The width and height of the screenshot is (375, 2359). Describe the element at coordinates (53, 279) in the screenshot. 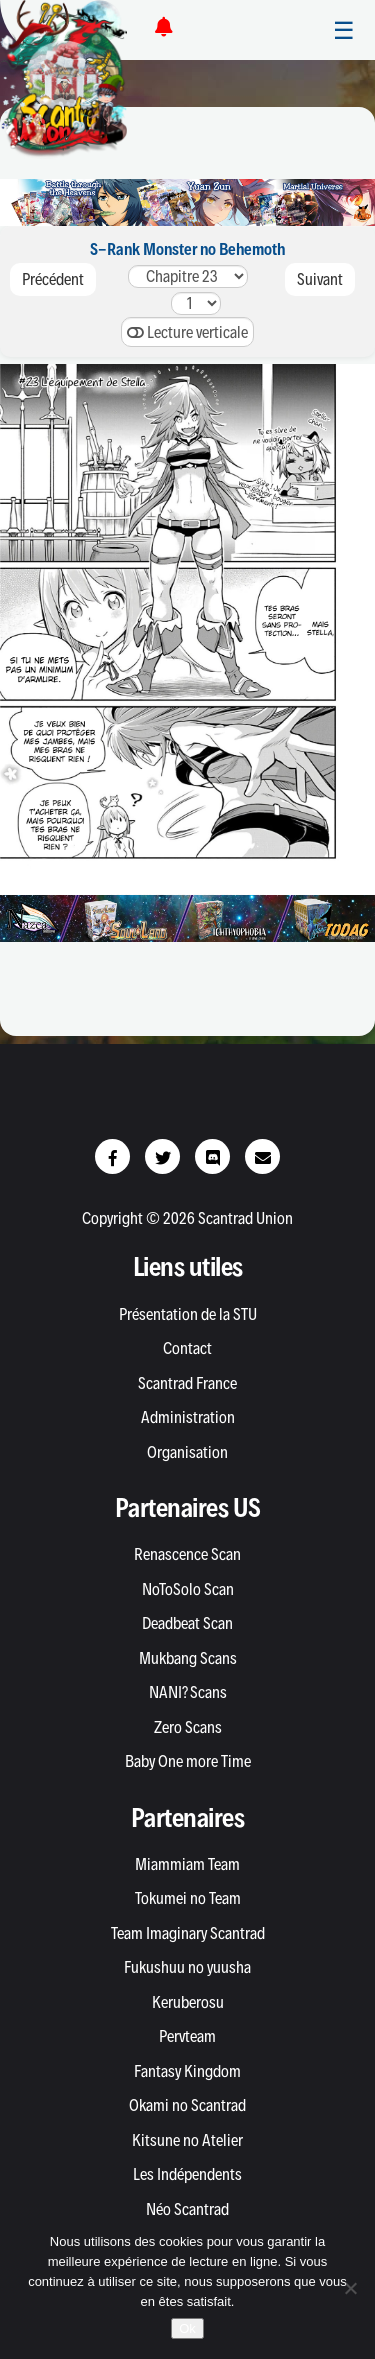

I see `Précédent` at that location.